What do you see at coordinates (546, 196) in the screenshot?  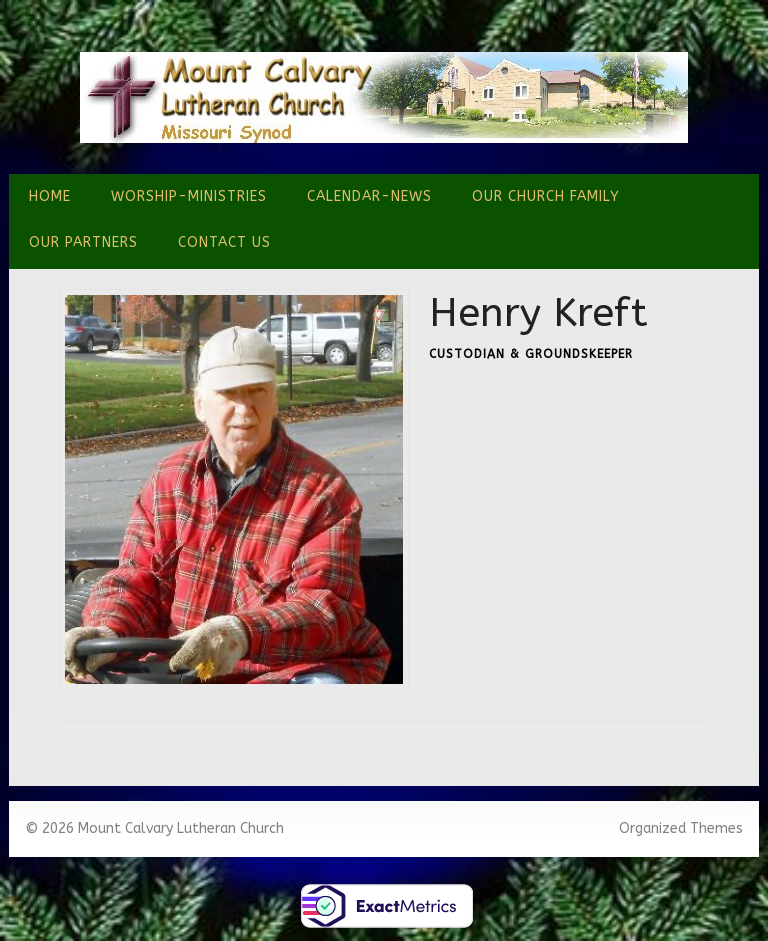 I see `Our Church Family` at bounding box center [546, 196].